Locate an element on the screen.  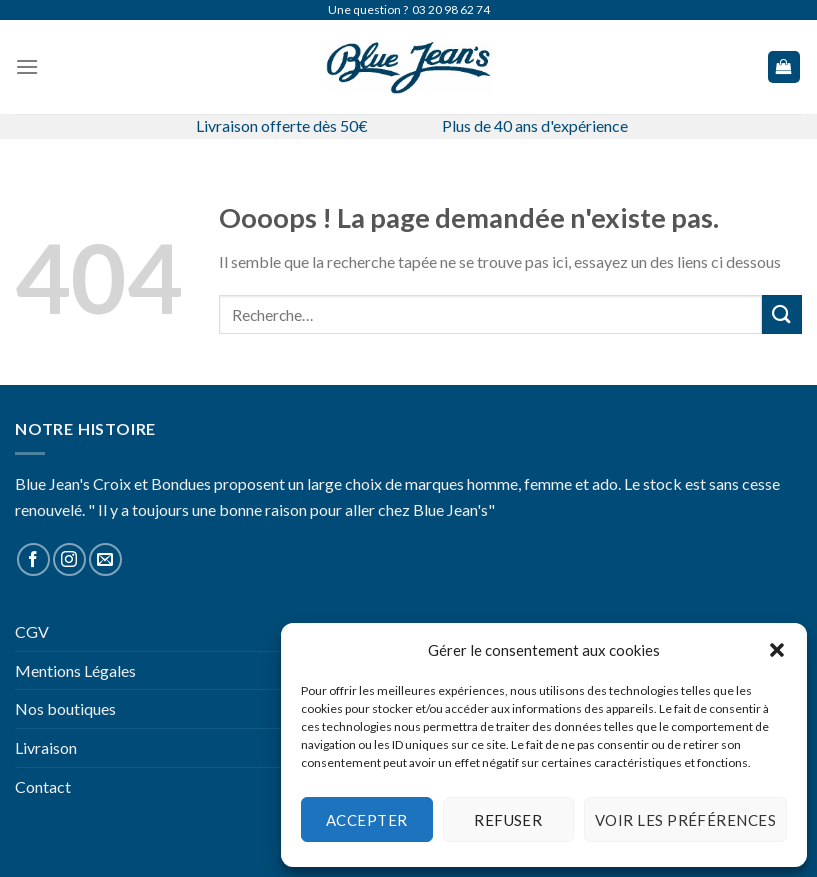
CGV is located at coordinates (32, 631).